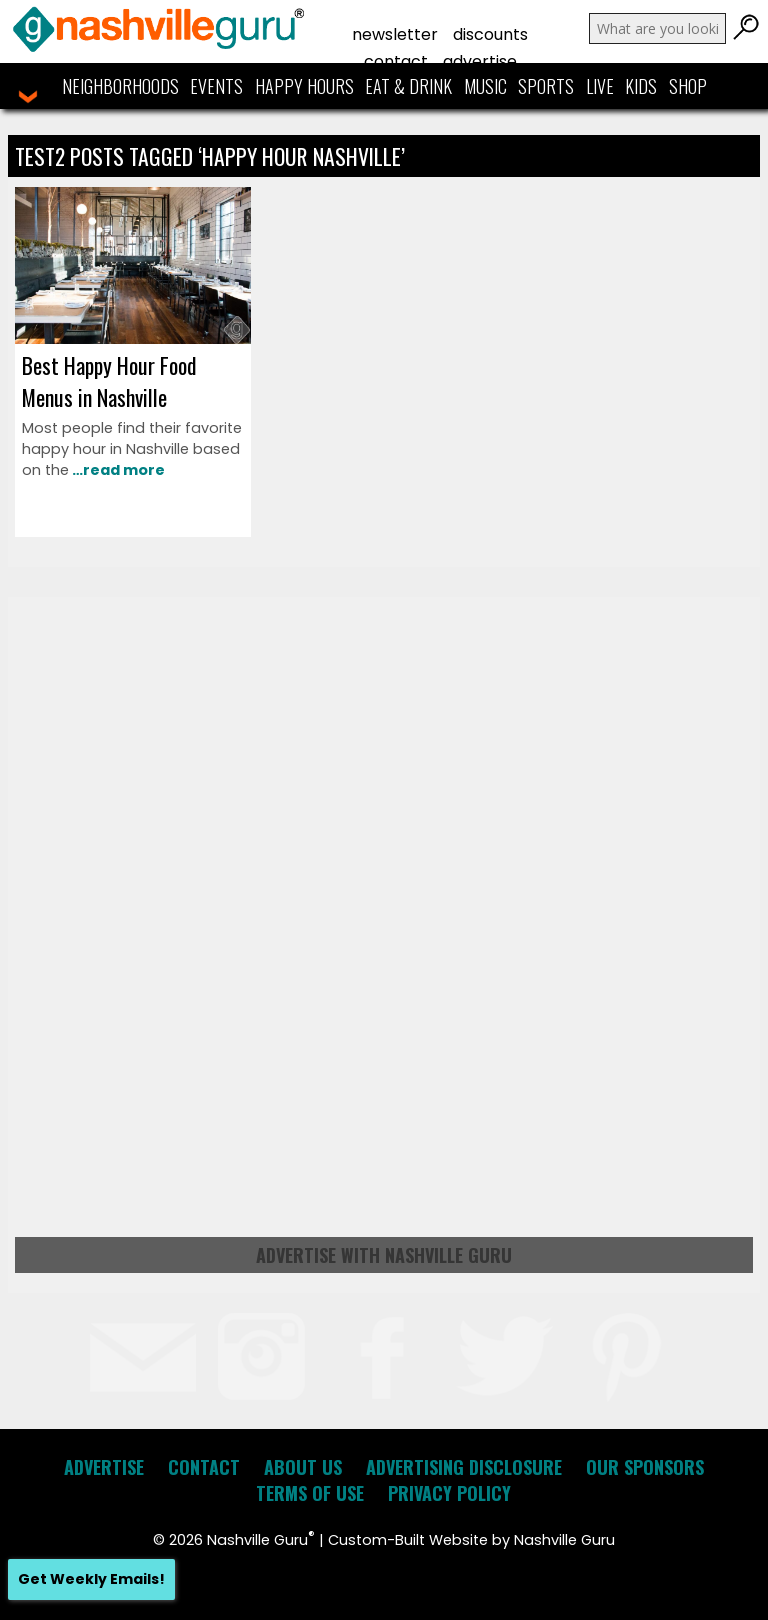 The height and width of the screenshot is (1620, 768). What do you see at coordinates (641, 86) in the screenshot?
I see `Kids` at bounding box center [641, 86].